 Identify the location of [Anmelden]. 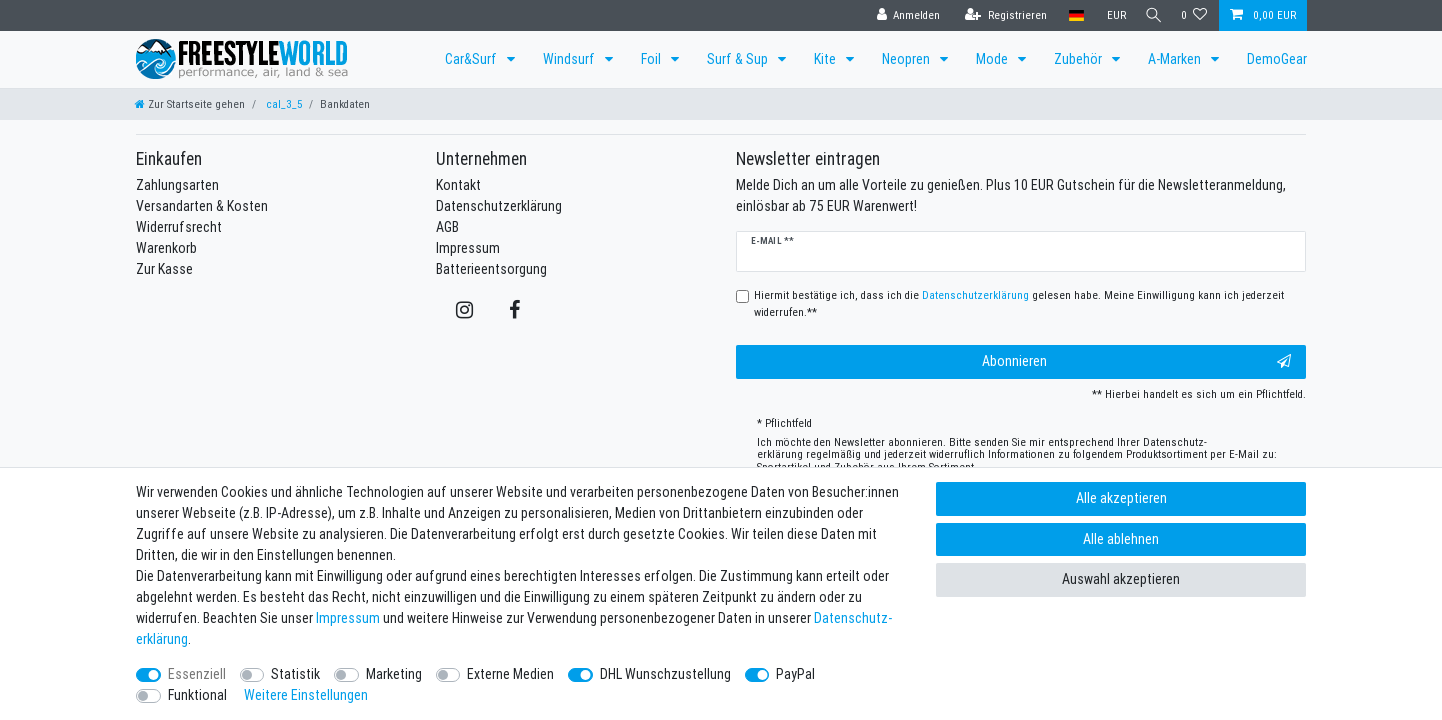
(901, 15).